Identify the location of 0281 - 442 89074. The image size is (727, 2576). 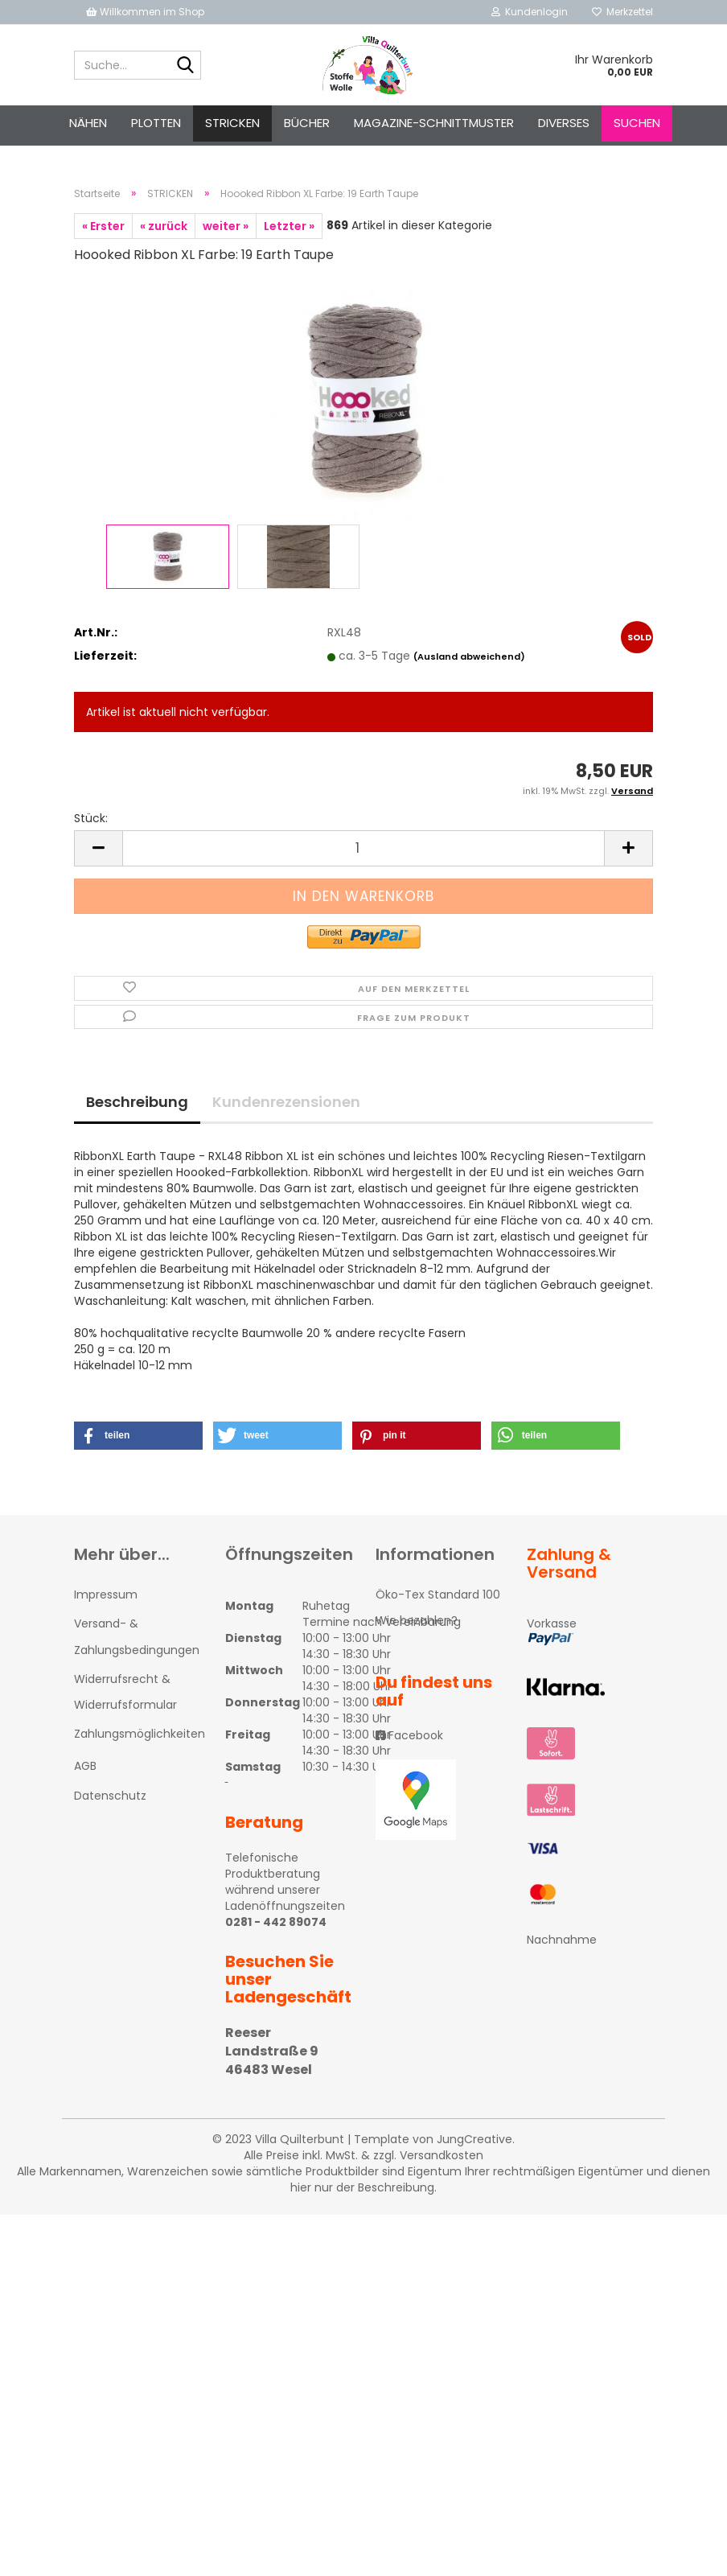
(276, 1922).